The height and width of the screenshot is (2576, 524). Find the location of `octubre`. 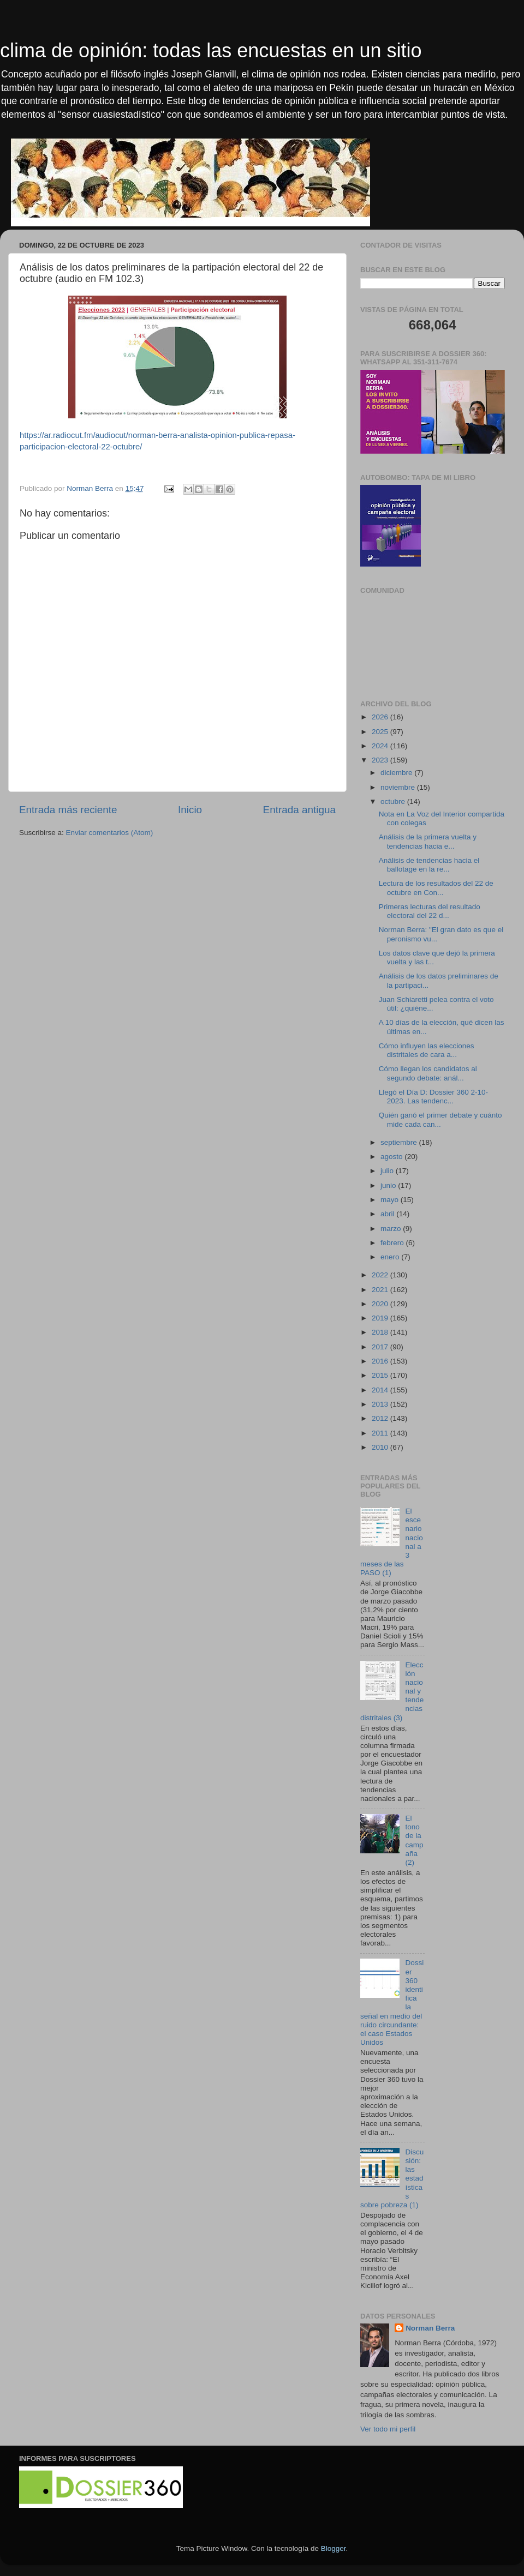

octubre is located at coordinates (393, 801).